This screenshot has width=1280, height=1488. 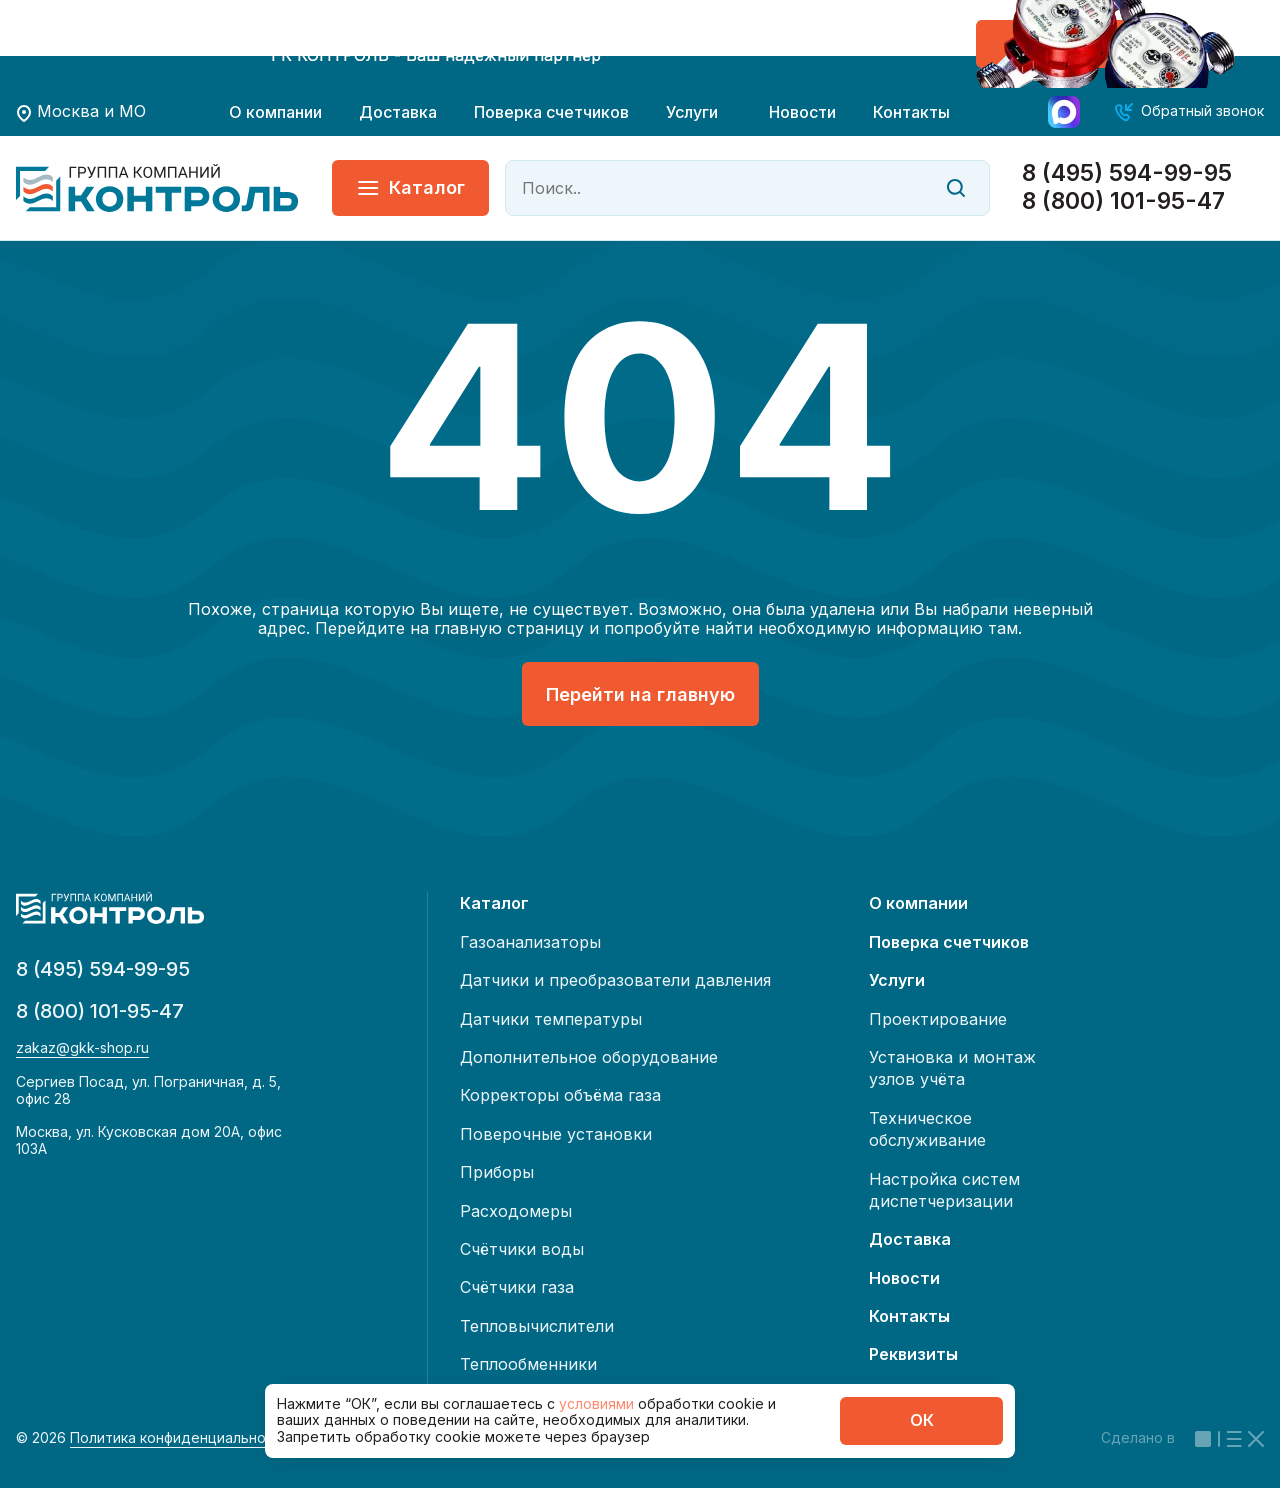 What do you see at coordinates (180, 1438) in the screenshot?
I see `Политика конфиденциальности` at bounding box center [180, 1438].